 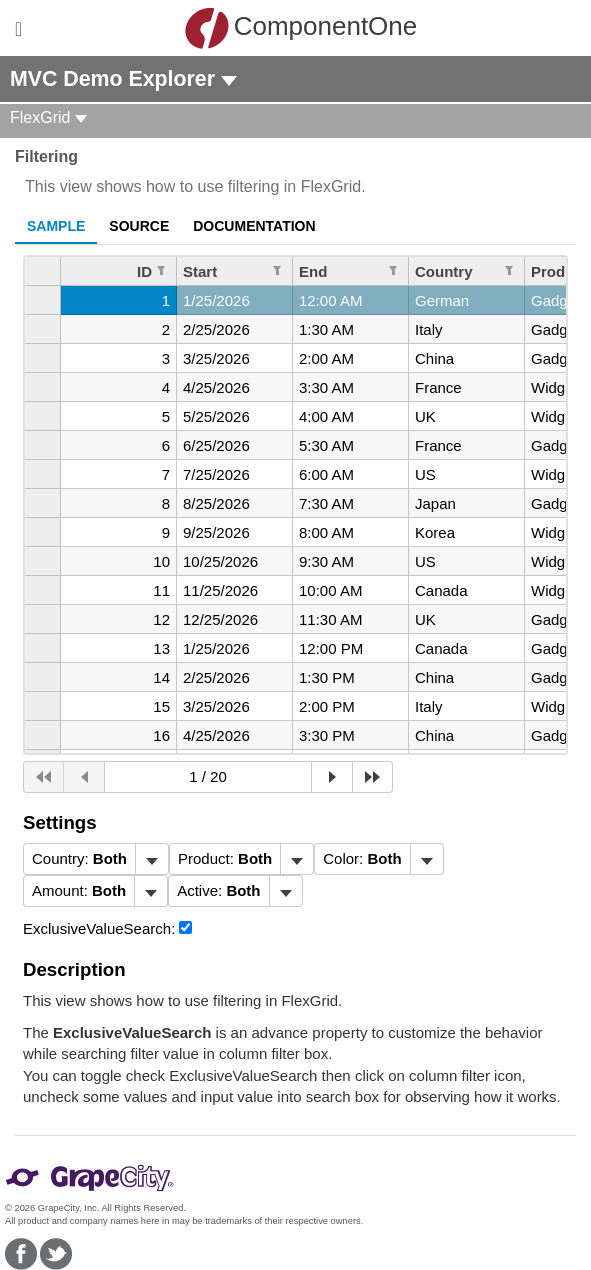 I want to click on Source [tab], so click(x=139, y=226).